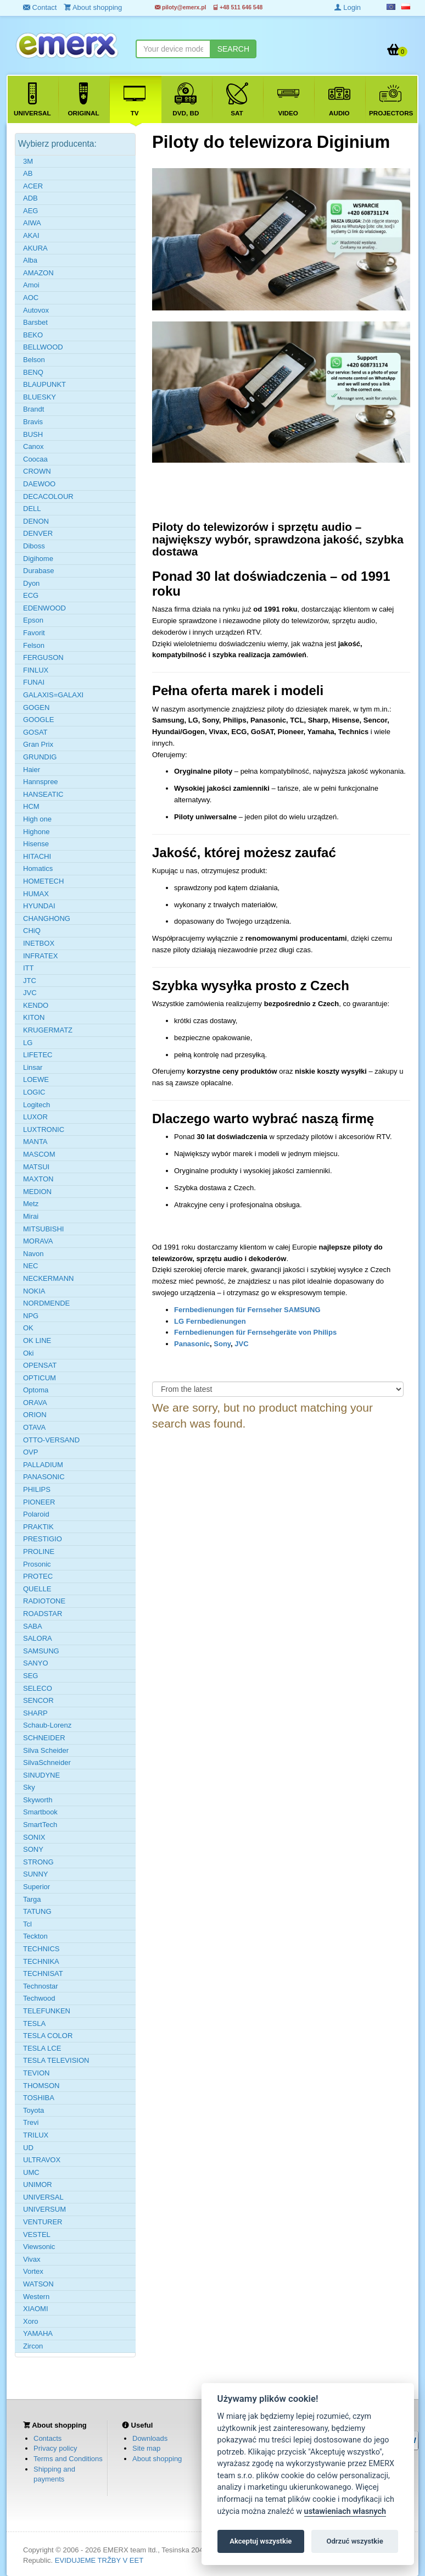 Image resolution: width=425 pixels, height=2576 pixels. I want to click on Viewsonic, so click(39, 2246).